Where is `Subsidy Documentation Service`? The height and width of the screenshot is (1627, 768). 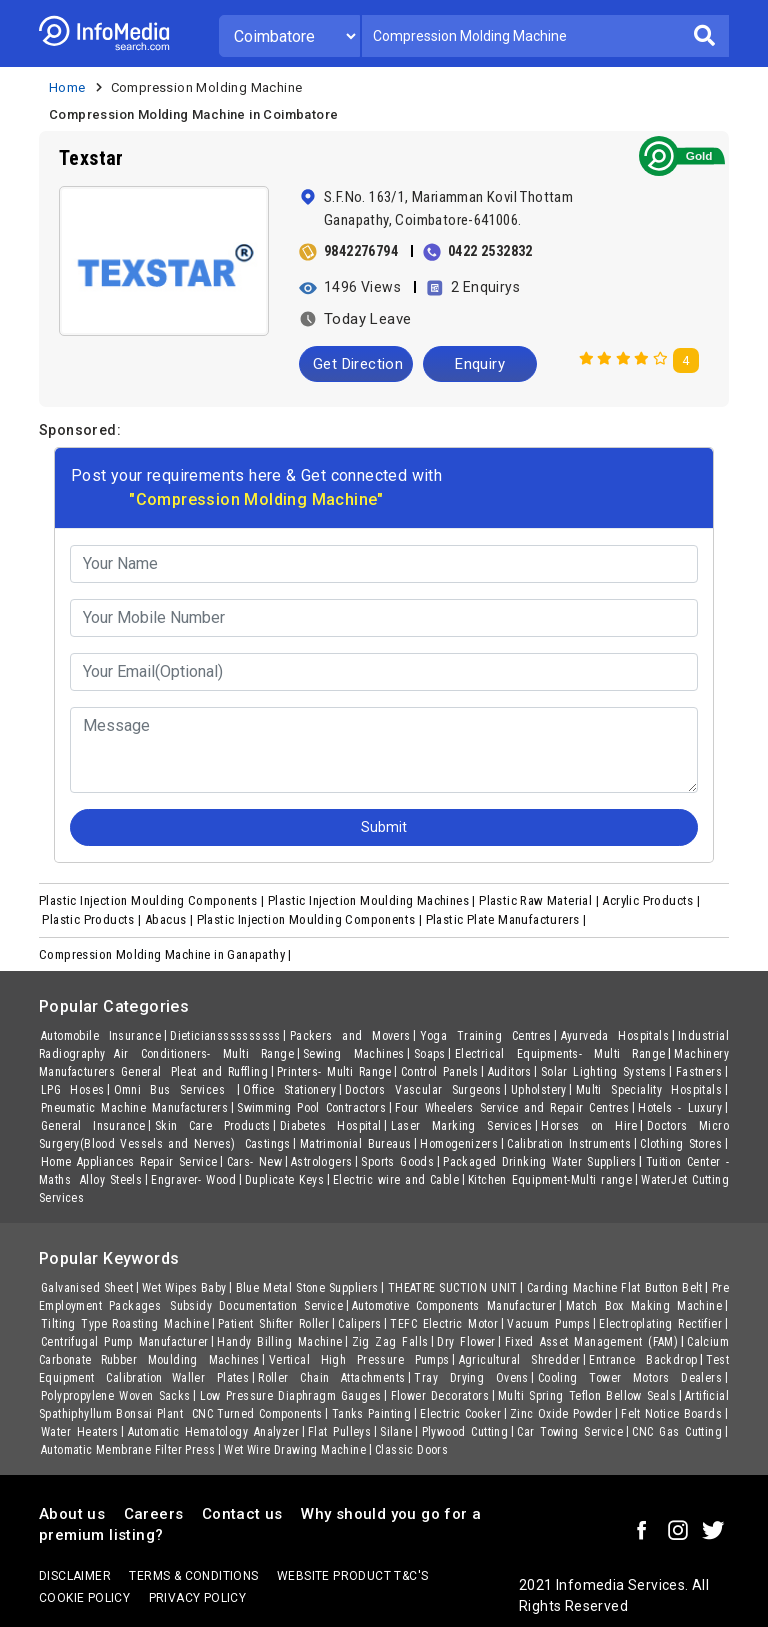 Subsidy Documentation Service is located at coordinates (256, 1306).